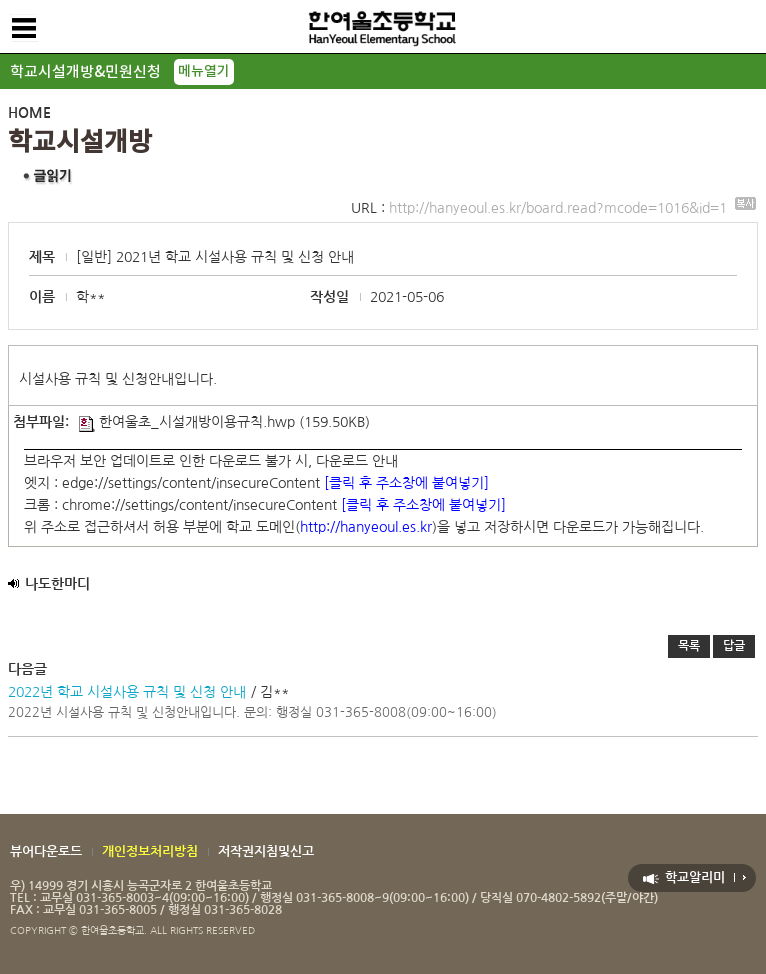  I want to click on 개인정보처리방침, so click(150, 851).